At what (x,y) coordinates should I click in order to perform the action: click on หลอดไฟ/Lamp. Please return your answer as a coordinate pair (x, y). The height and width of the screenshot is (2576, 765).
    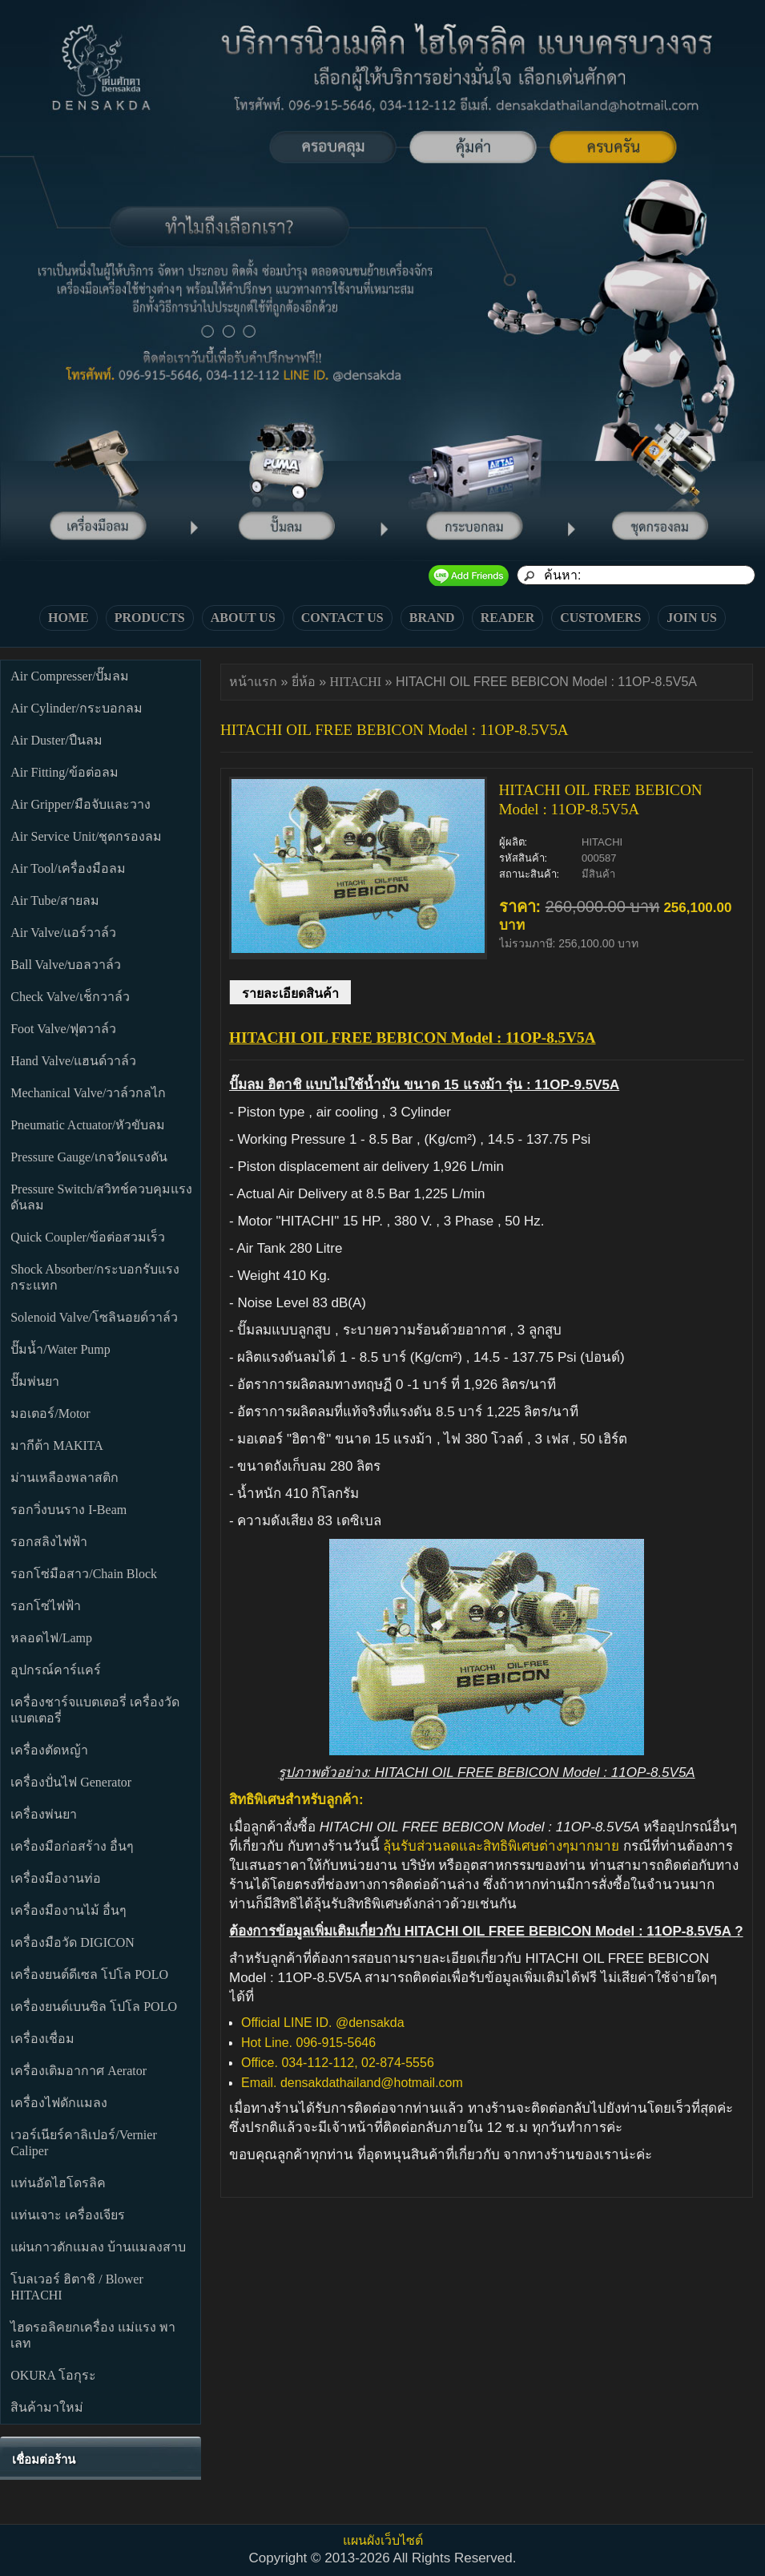
    Looking at the image, I should click on (51, 1638).